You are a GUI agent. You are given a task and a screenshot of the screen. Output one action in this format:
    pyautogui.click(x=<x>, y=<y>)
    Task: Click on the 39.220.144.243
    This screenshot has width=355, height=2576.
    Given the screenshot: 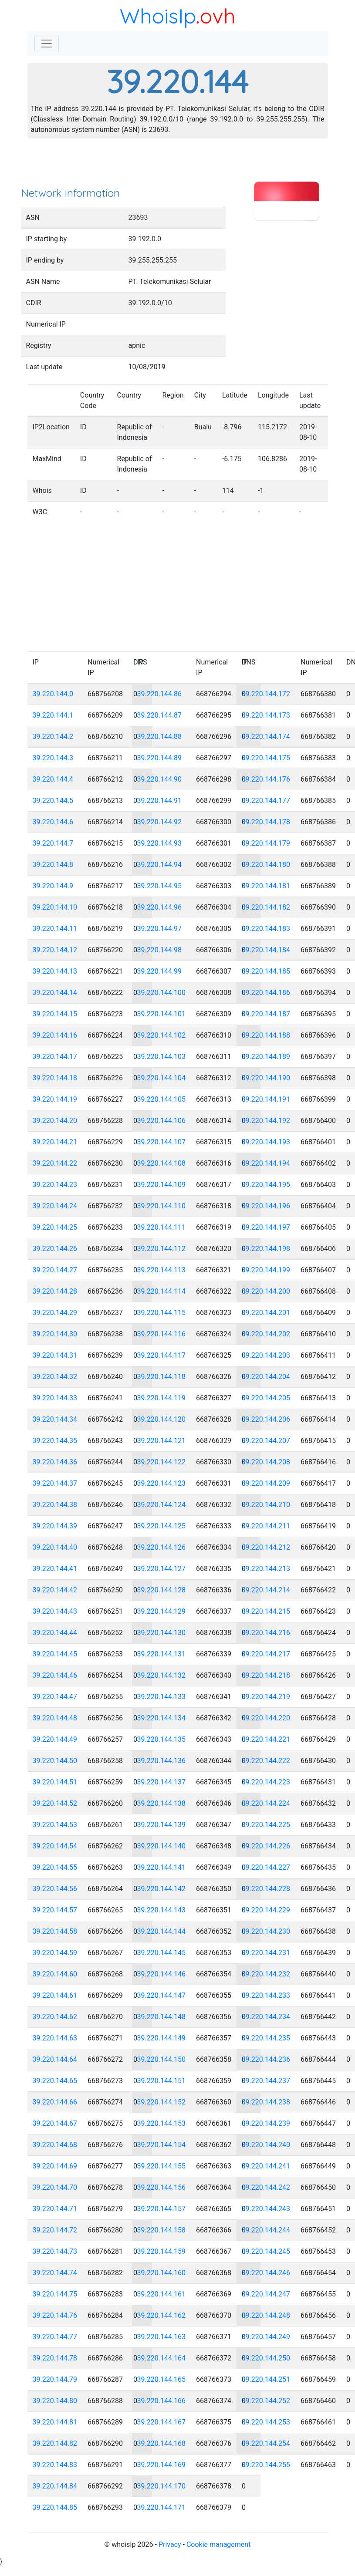 What is the action you would take?
    pyautogui.click(x=266, y=2209)
    